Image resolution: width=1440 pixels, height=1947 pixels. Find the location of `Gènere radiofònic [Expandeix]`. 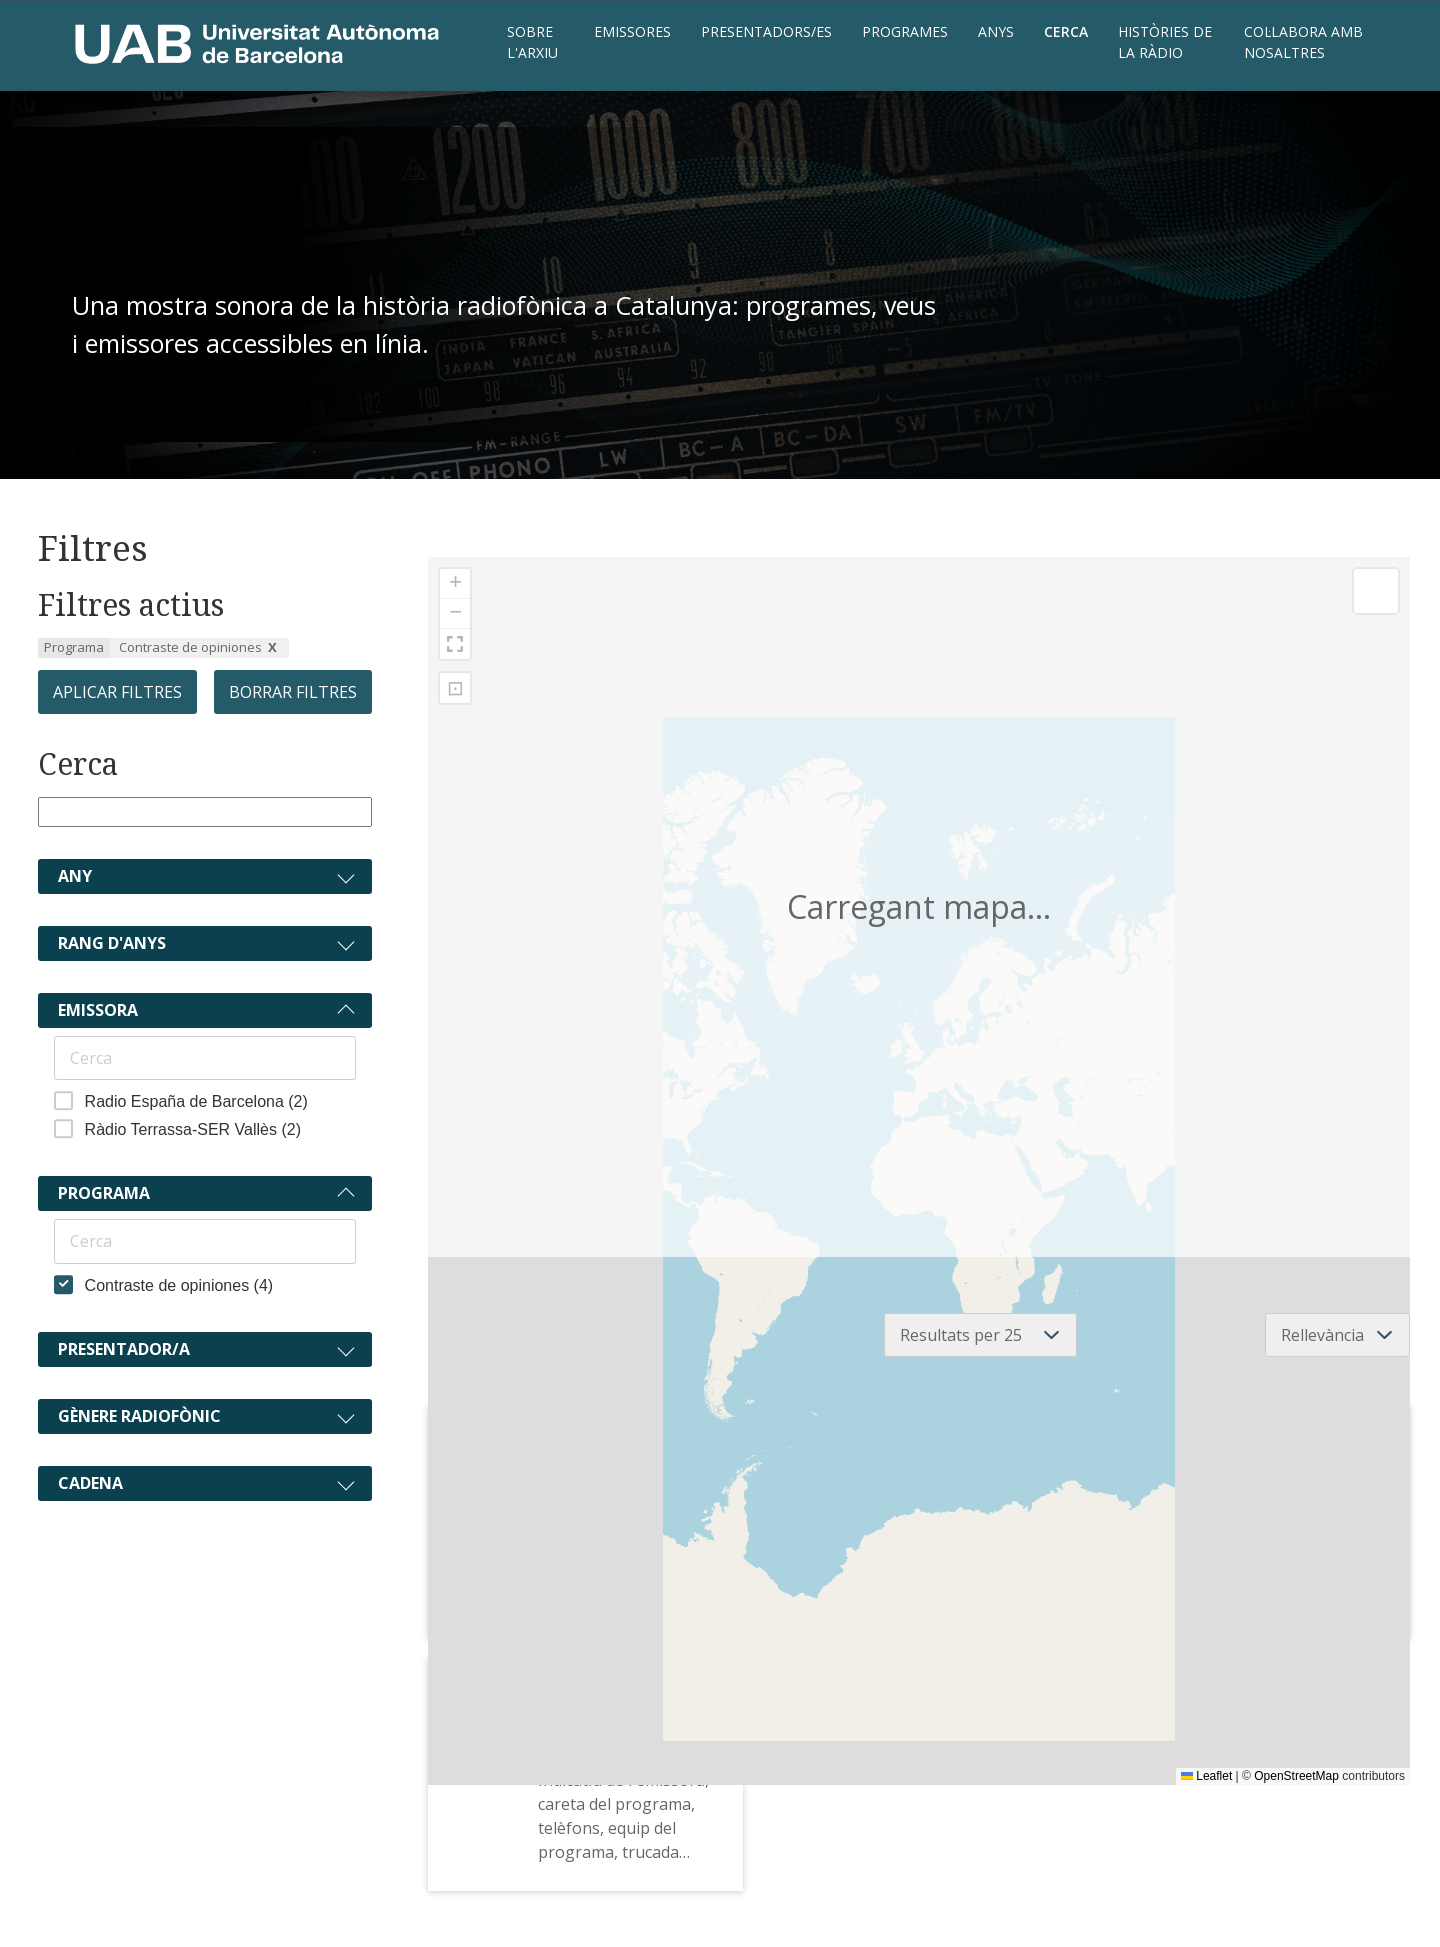

Gènere radiofònic [Expandeix] is located at coordinates (139, 1416).